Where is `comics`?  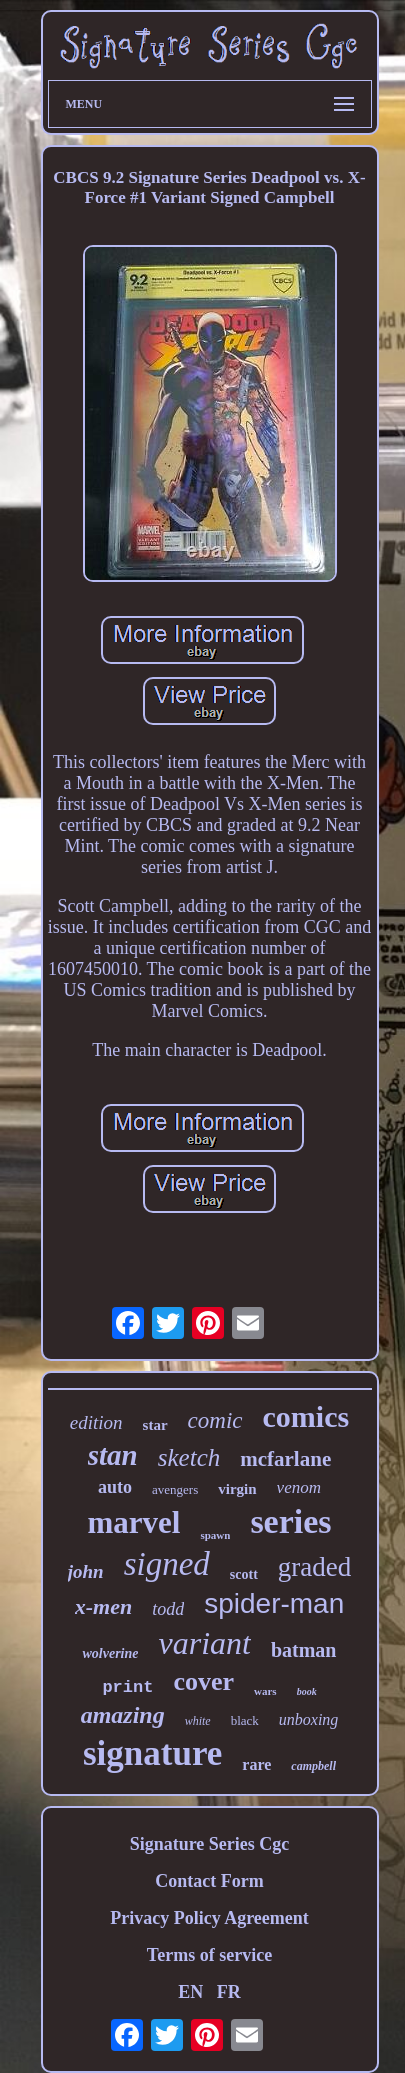 comics is located at coordinates (306, 1416).